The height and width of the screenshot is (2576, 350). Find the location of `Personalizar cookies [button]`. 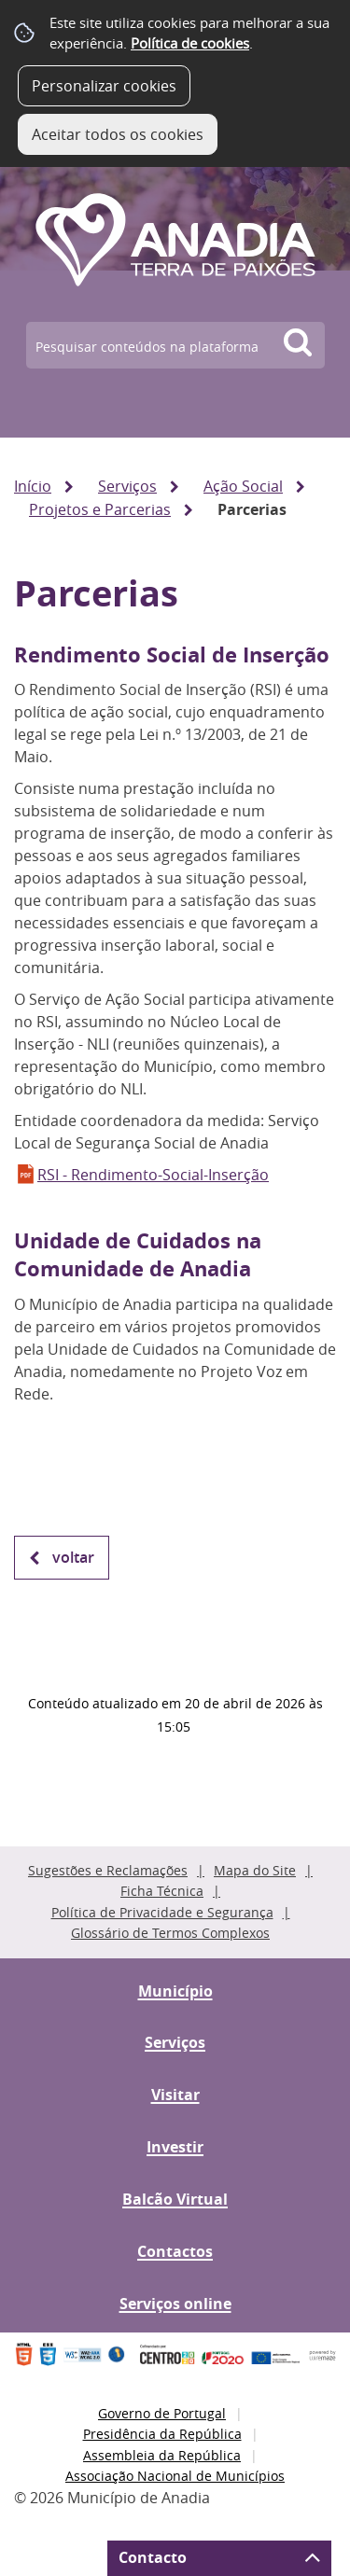

Personalizar cookies [button] is located at coordinates (104, 86).